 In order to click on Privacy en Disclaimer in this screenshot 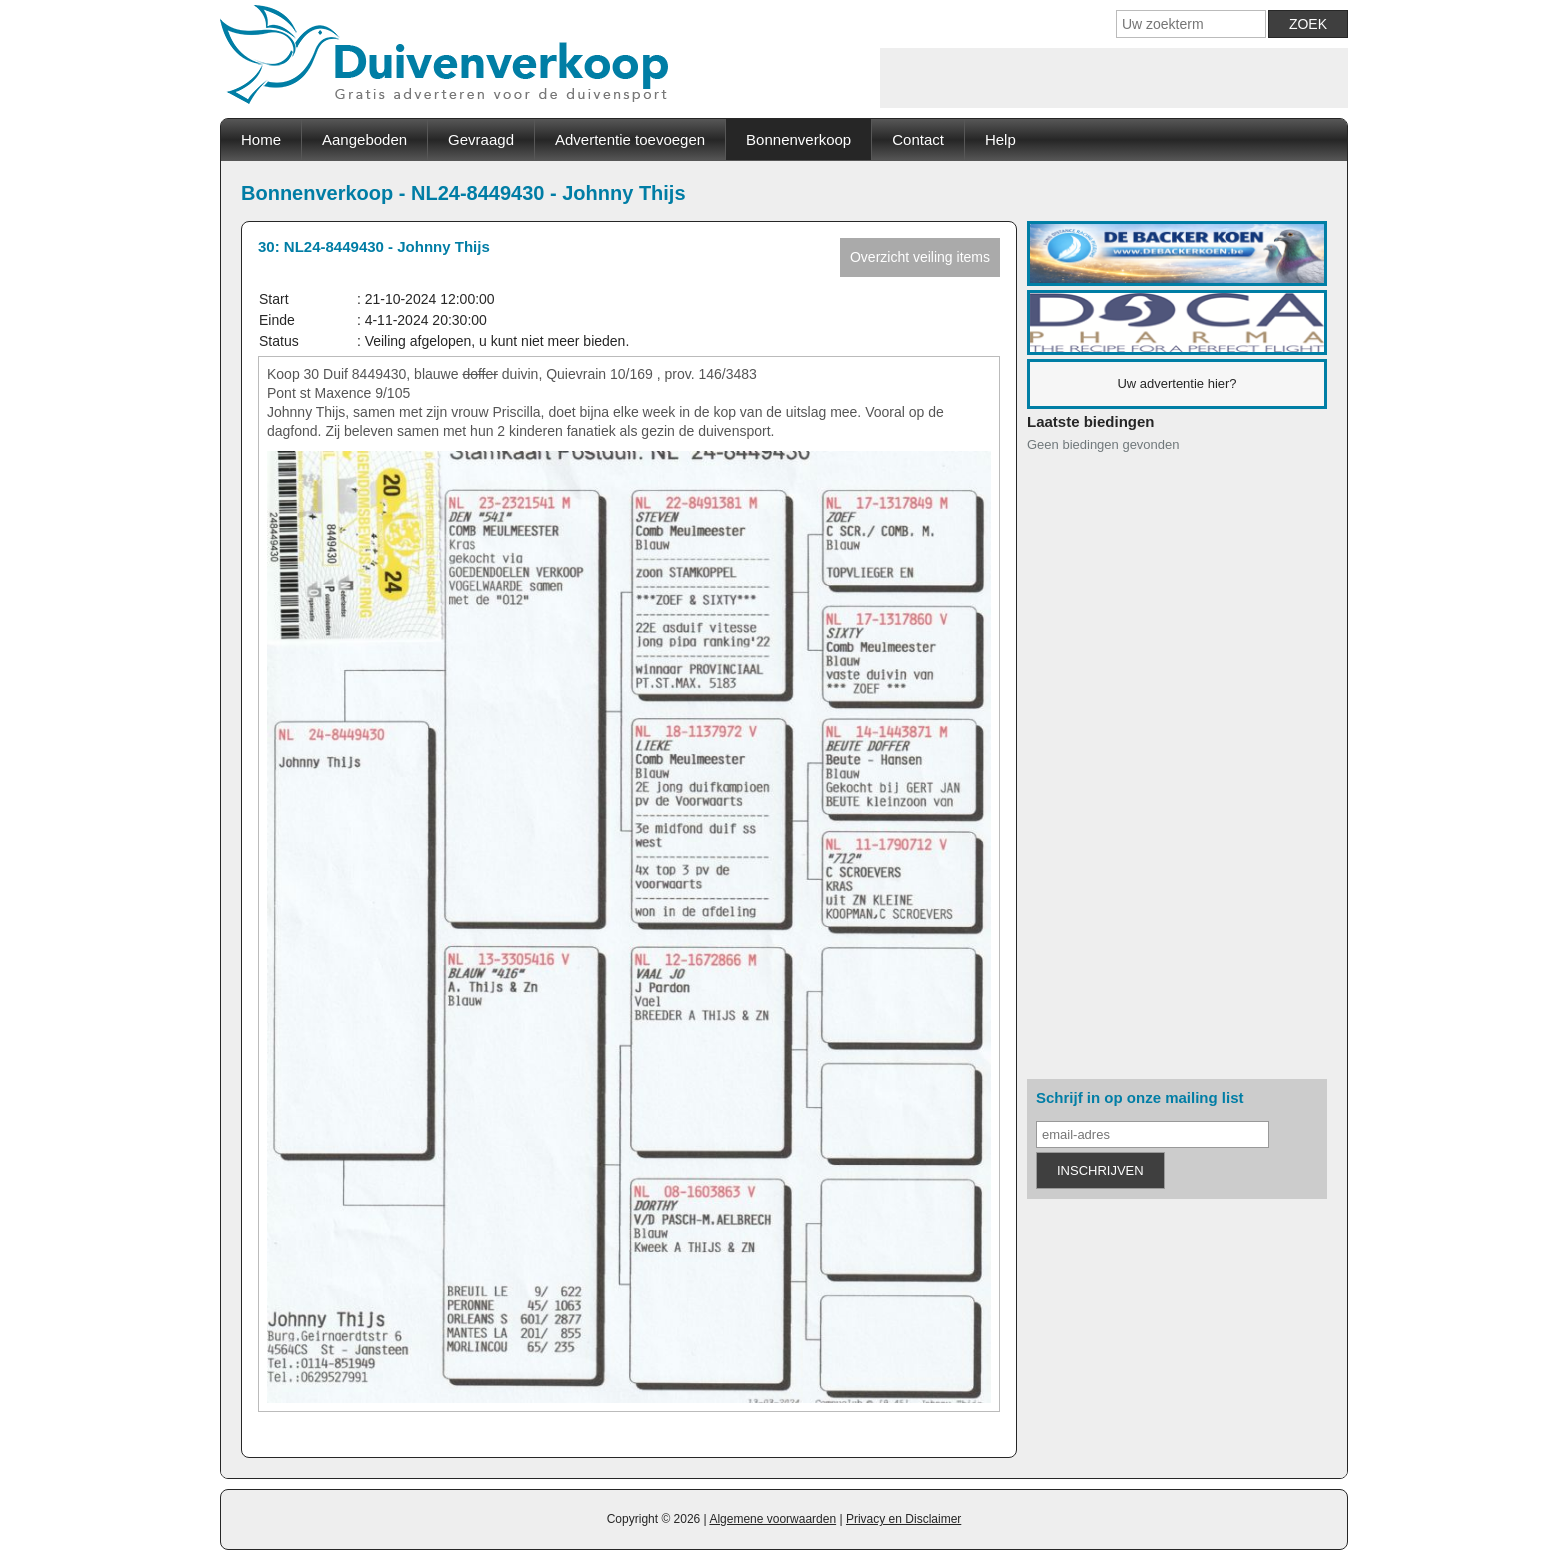, I will do `click(903, 1519)`.